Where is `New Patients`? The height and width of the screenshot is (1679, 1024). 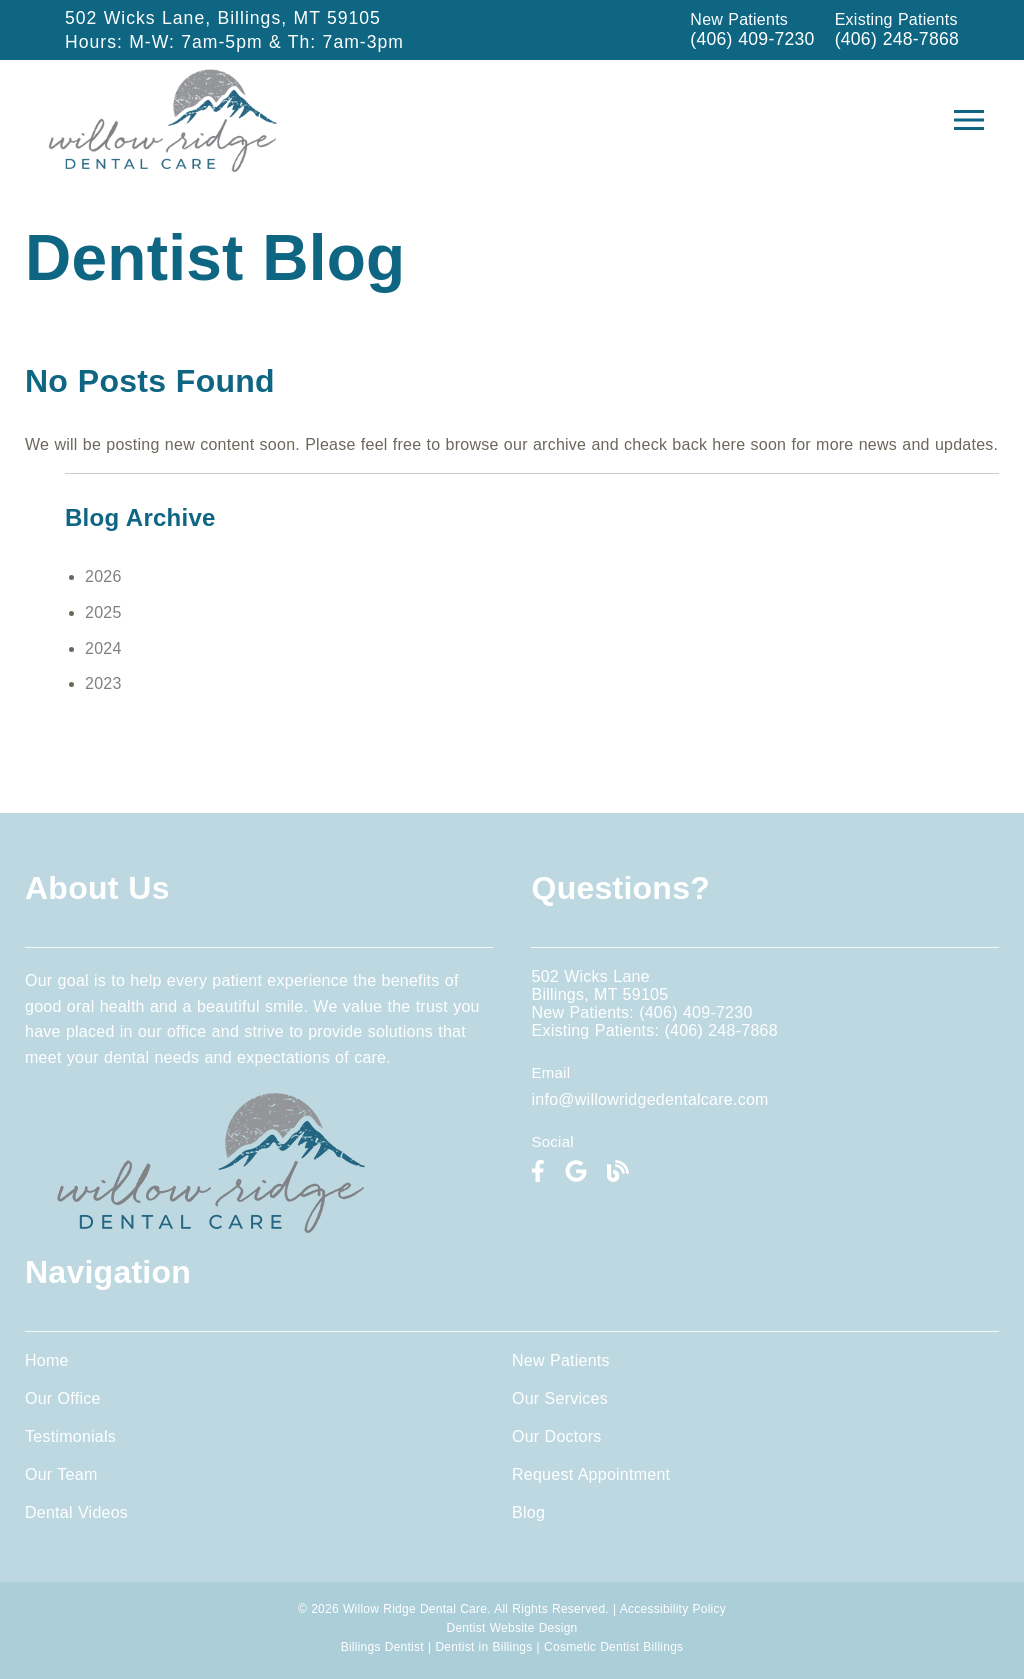 New Patients is located at coordinates (561, 1360).